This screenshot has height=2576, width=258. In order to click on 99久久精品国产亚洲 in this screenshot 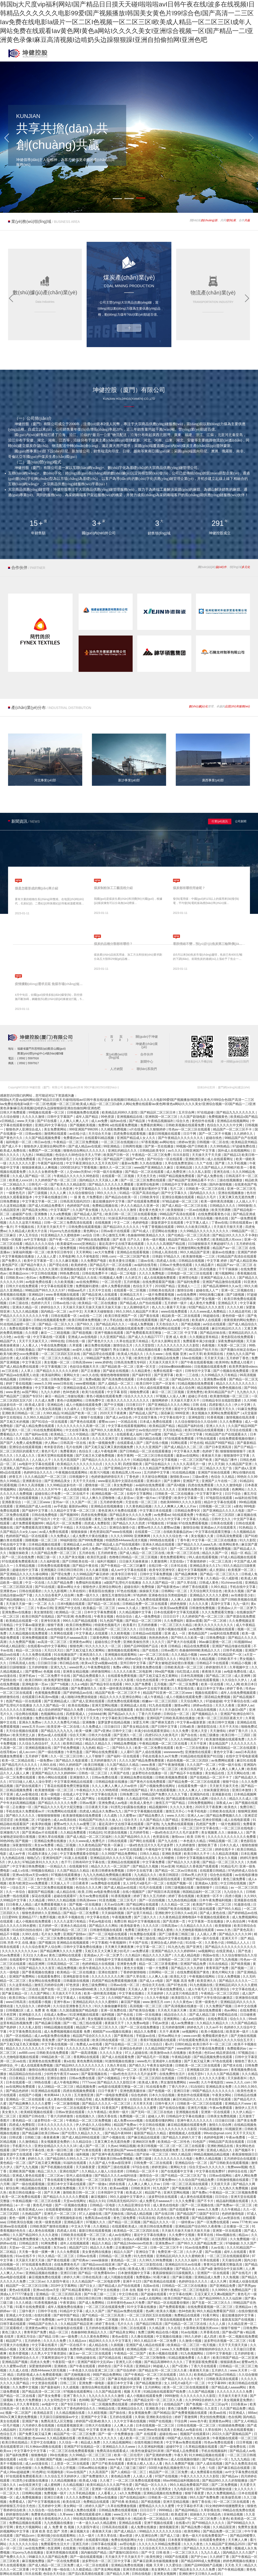, I will do `click(195, 1252)`.